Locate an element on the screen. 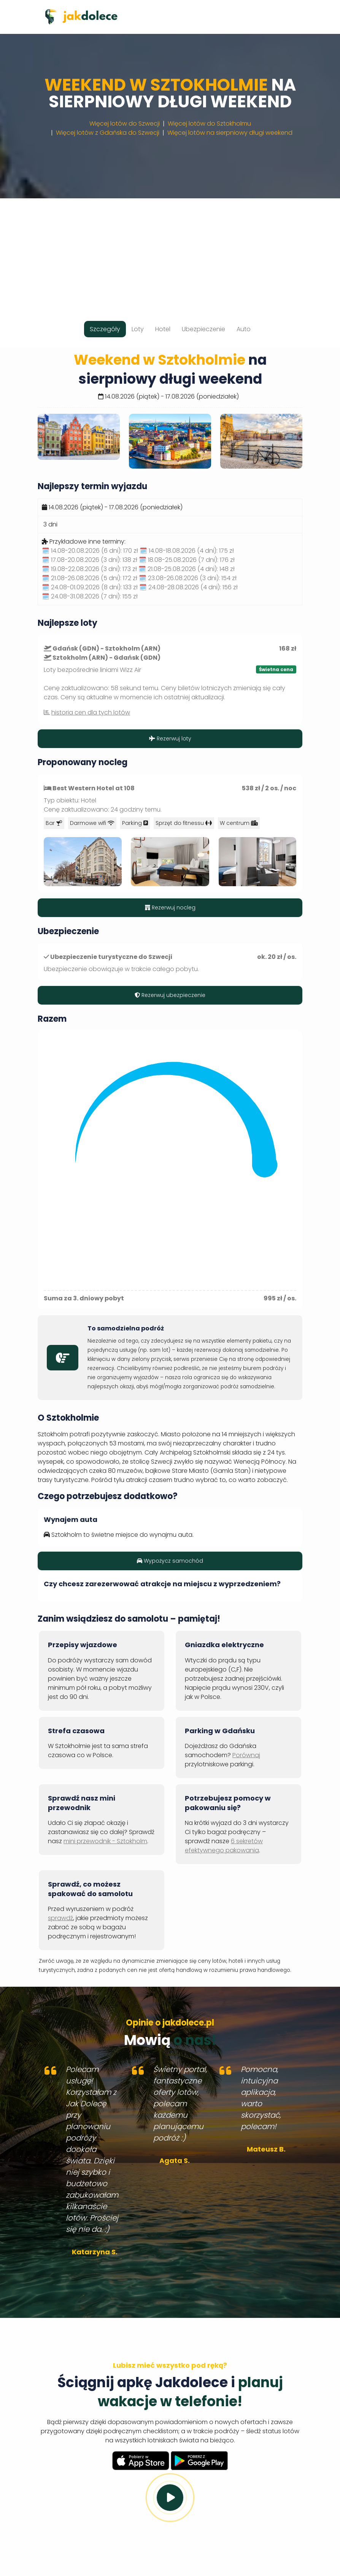 The height and width of the screenshot is (2576, 340). historia cen dla tych lotów is located at coordinates (90, 712).